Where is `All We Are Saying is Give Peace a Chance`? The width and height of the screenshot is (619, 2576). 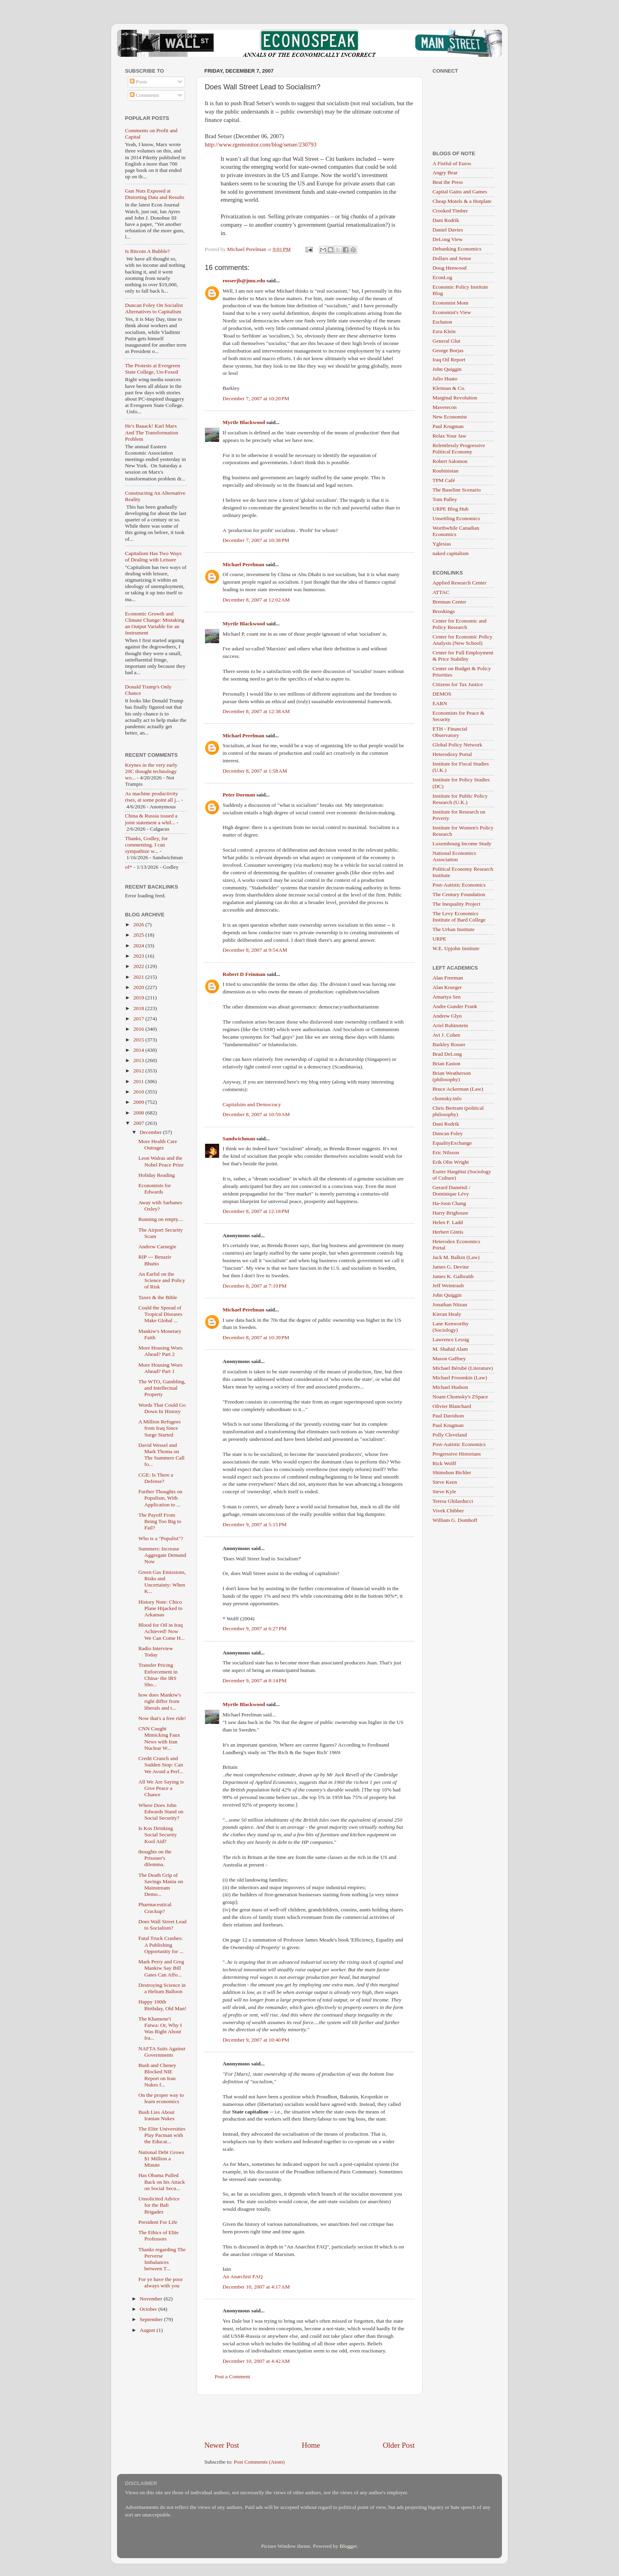 All We Are Saying is Give Peace a Chance is located at coordinates (161, 1788).